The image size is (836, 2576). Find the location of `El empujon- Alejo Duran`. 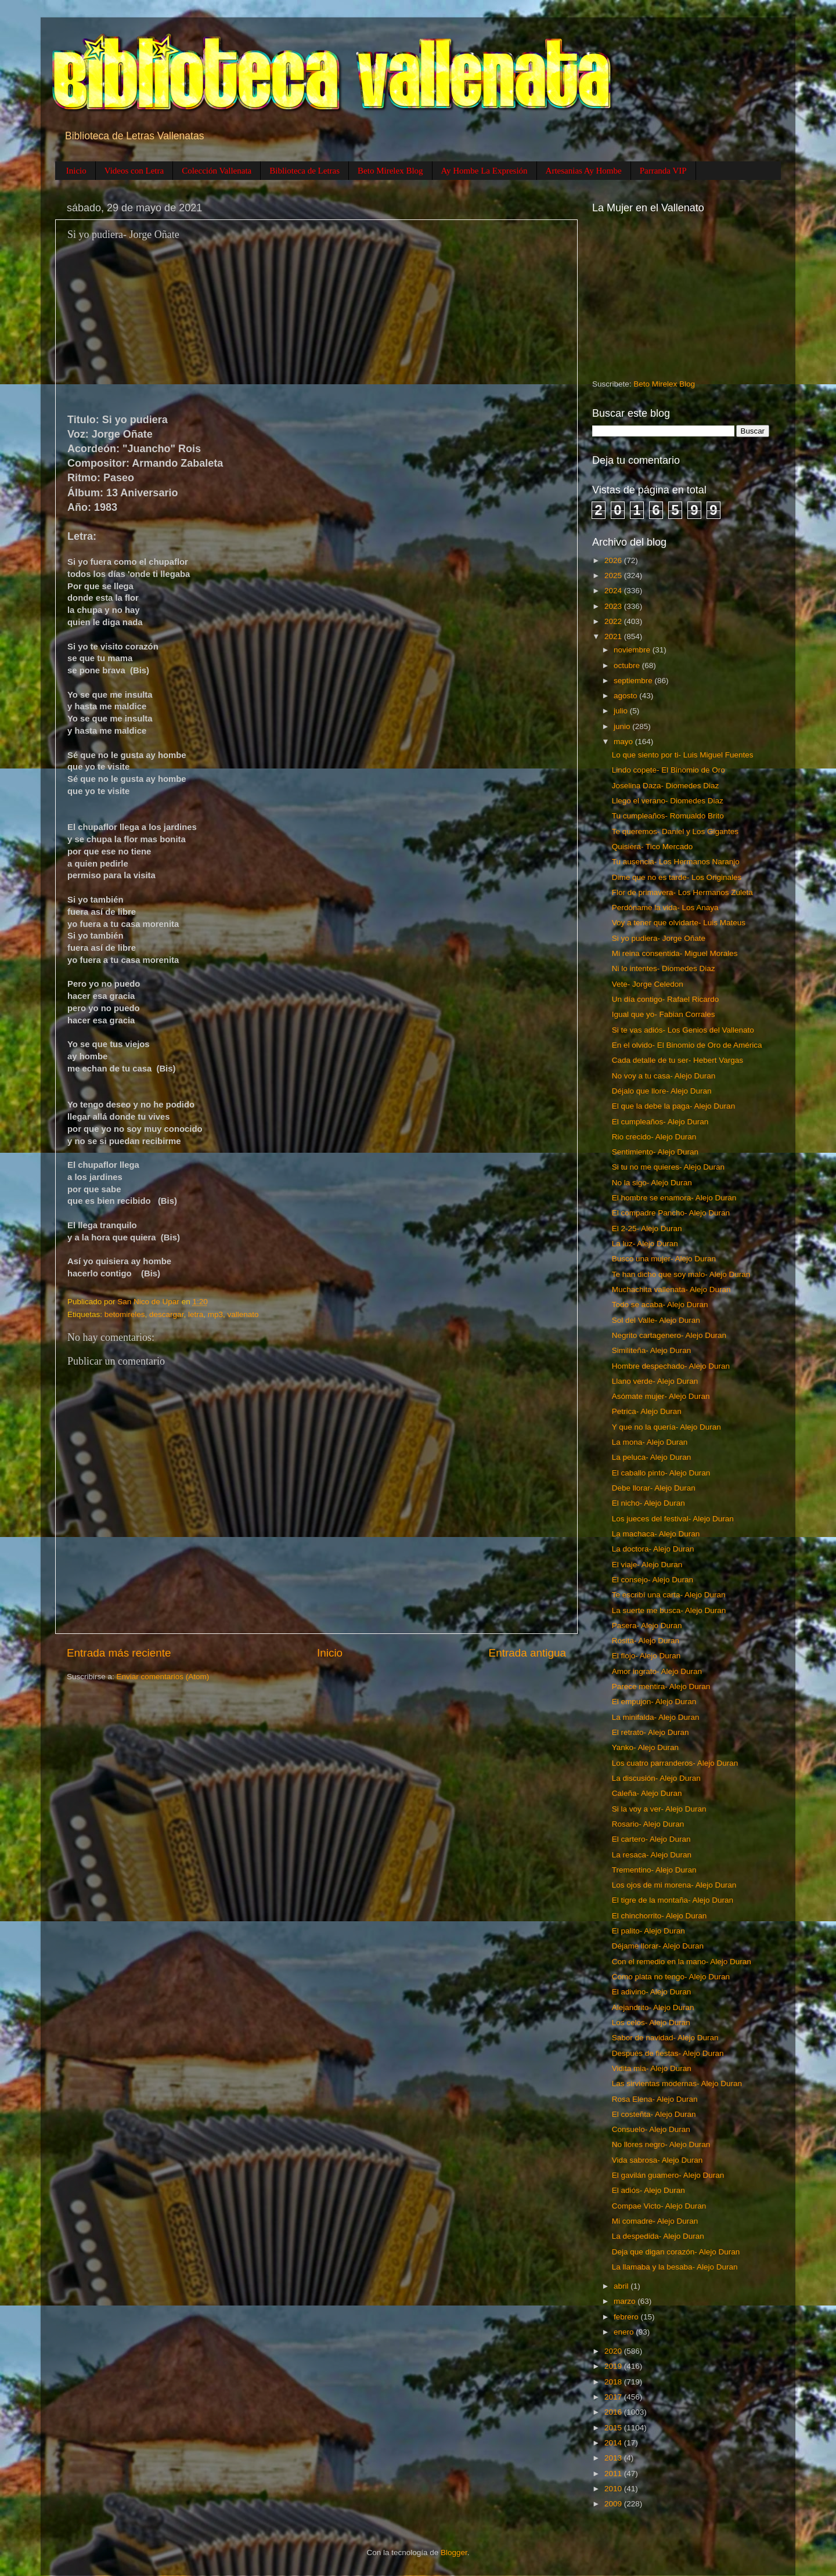

El empujon- Alejo Duran is located at coordinates (654, 1701).